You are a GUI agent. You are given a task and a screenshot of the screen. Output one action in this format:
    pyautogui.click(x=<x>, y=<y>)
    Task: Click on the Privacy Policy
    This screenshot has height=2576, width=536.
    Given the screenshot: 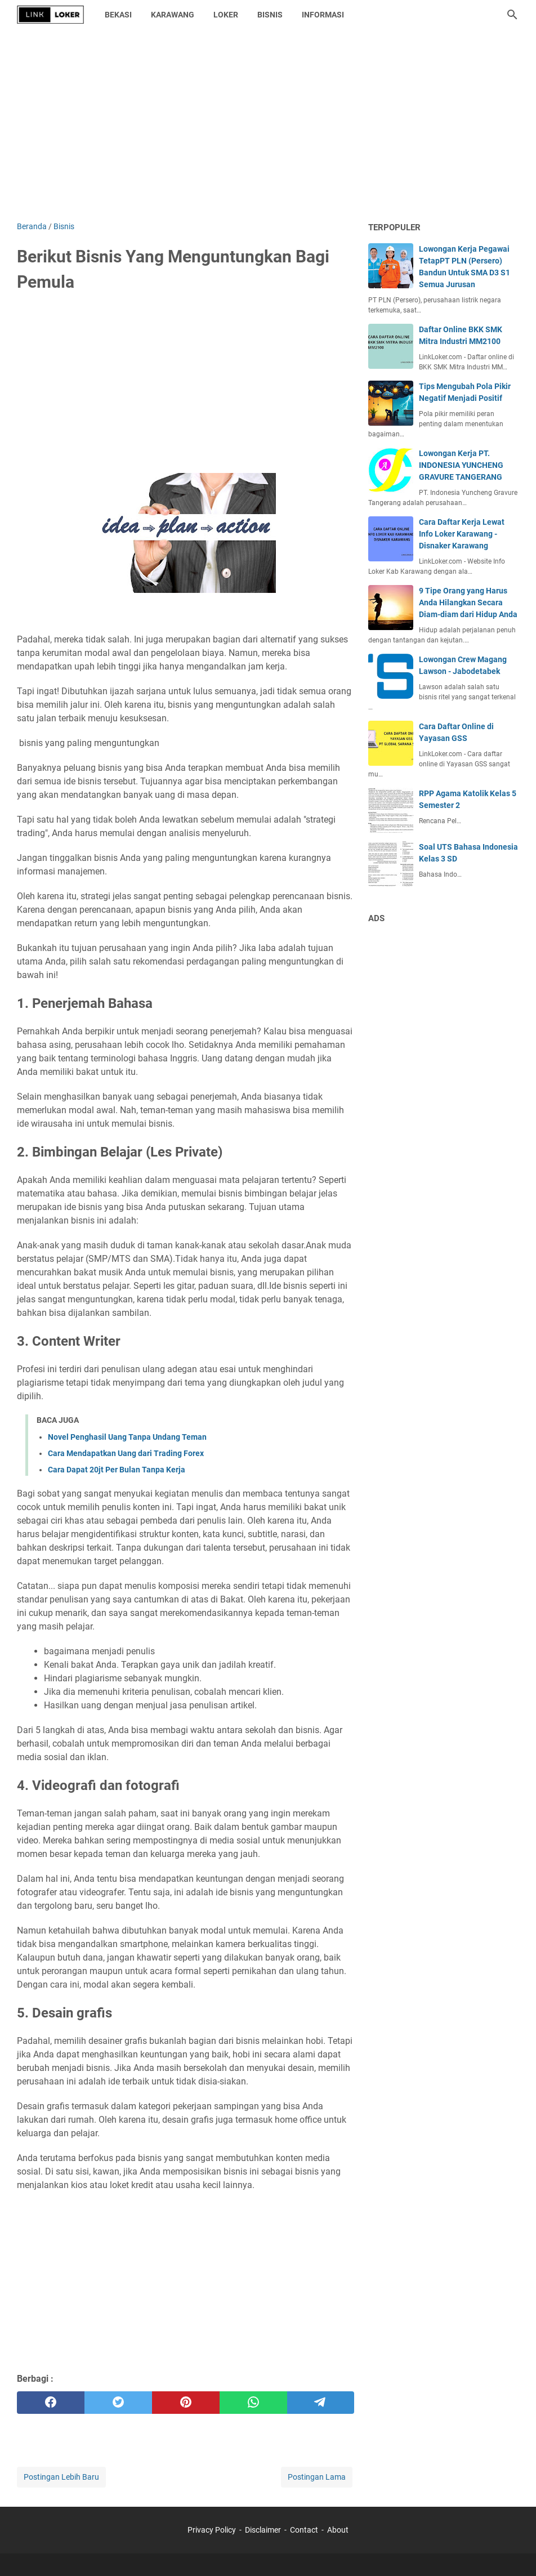 What is the action you would take?
    pyautogui.click(x=211, y=2529)
    